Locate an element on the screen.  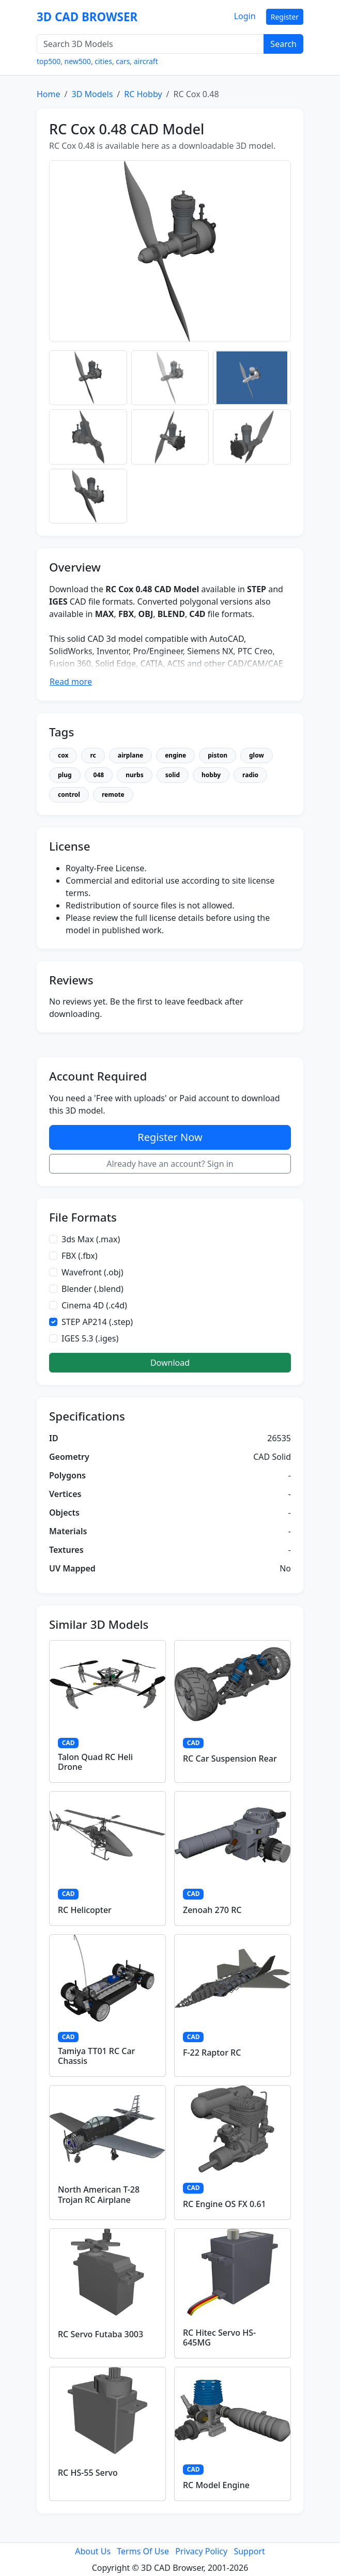
Already have an account? Sign in is located at coordinates (170, 1163).